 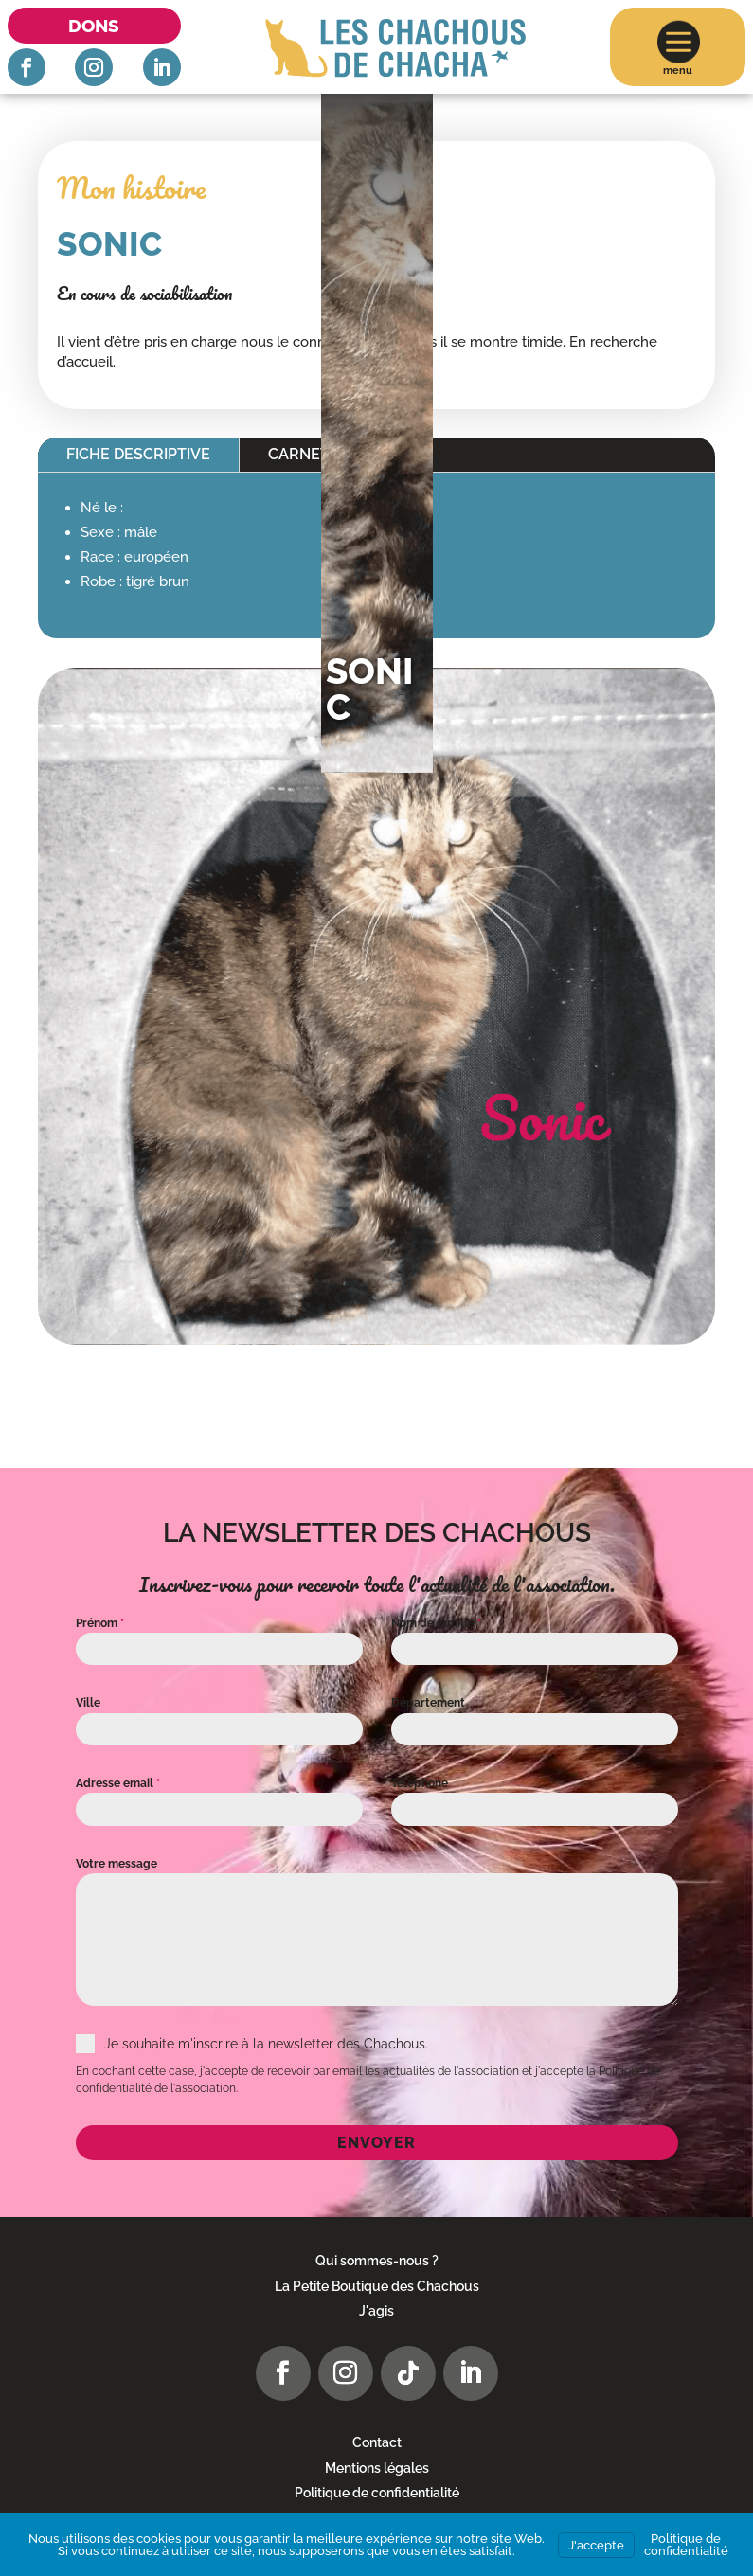 I want to click on Prénom, so click(x=100, y=1623).